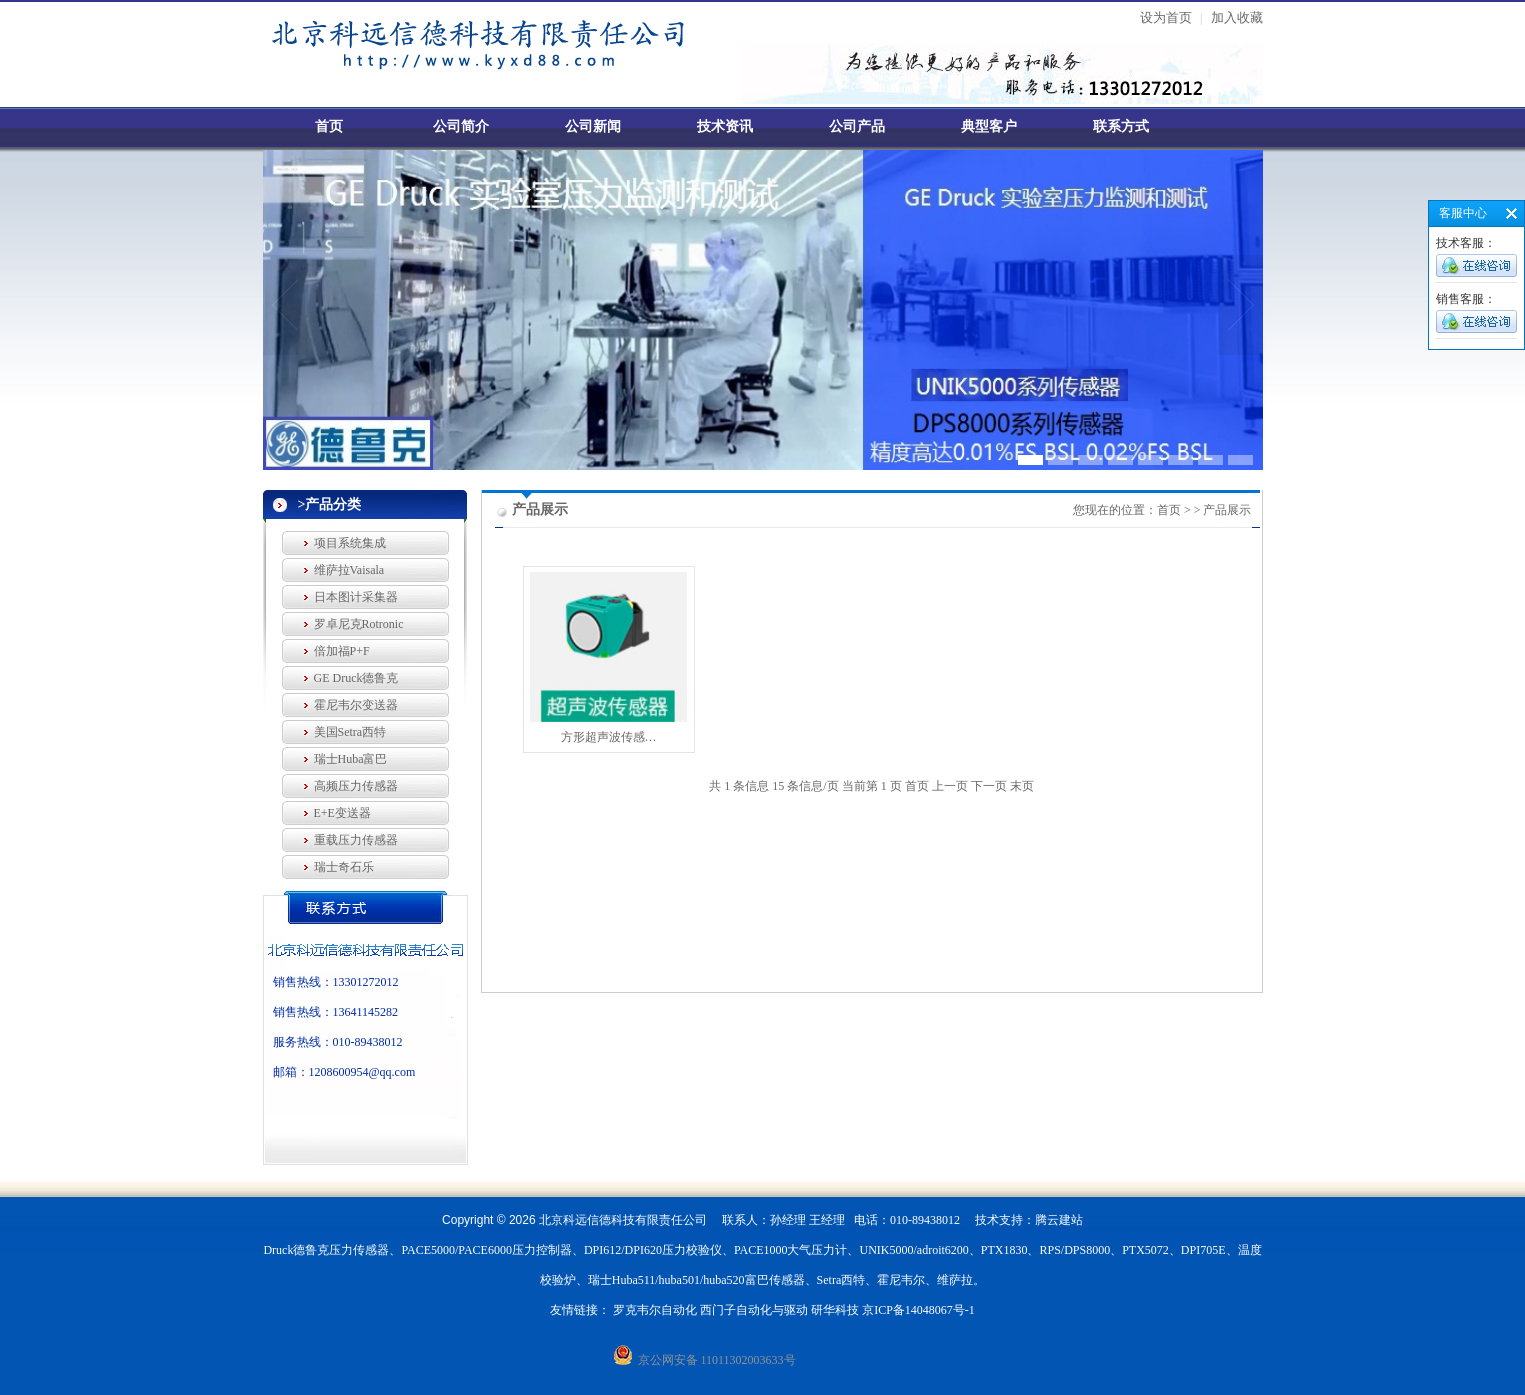  I want to click on 下一页, so click(989, 786).